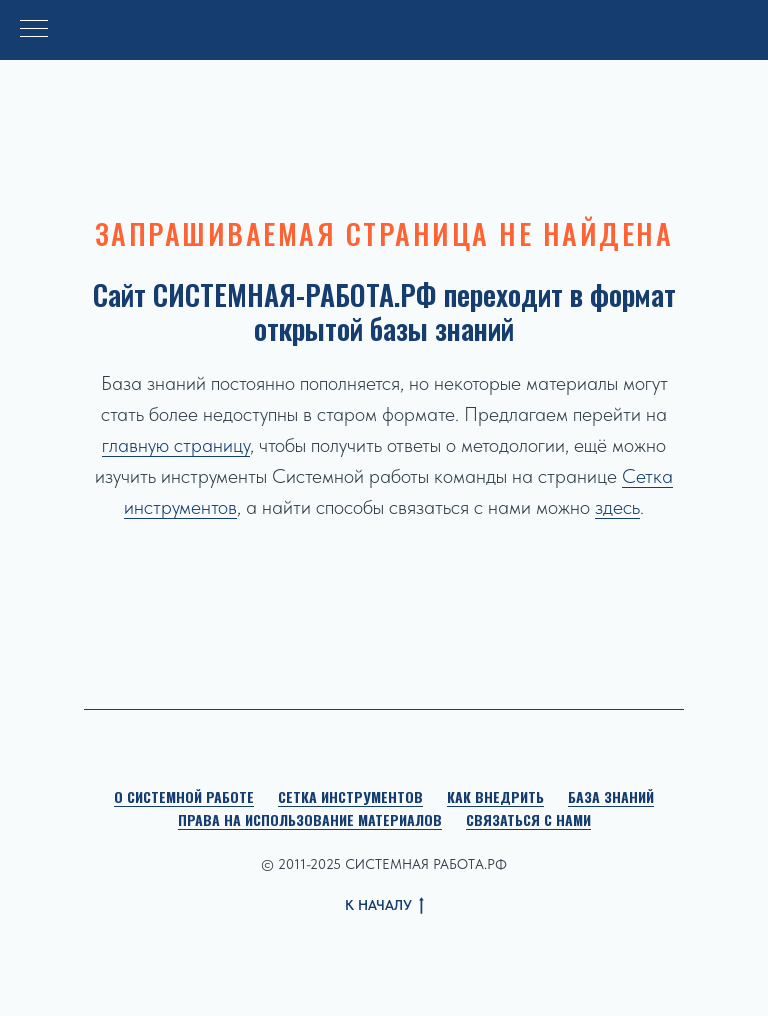 The height and width of the screenshot is (1016, 768). Describe the element at coordinates (34, 30) in the screenshot. I see `[Навигационное меню]` at that location.